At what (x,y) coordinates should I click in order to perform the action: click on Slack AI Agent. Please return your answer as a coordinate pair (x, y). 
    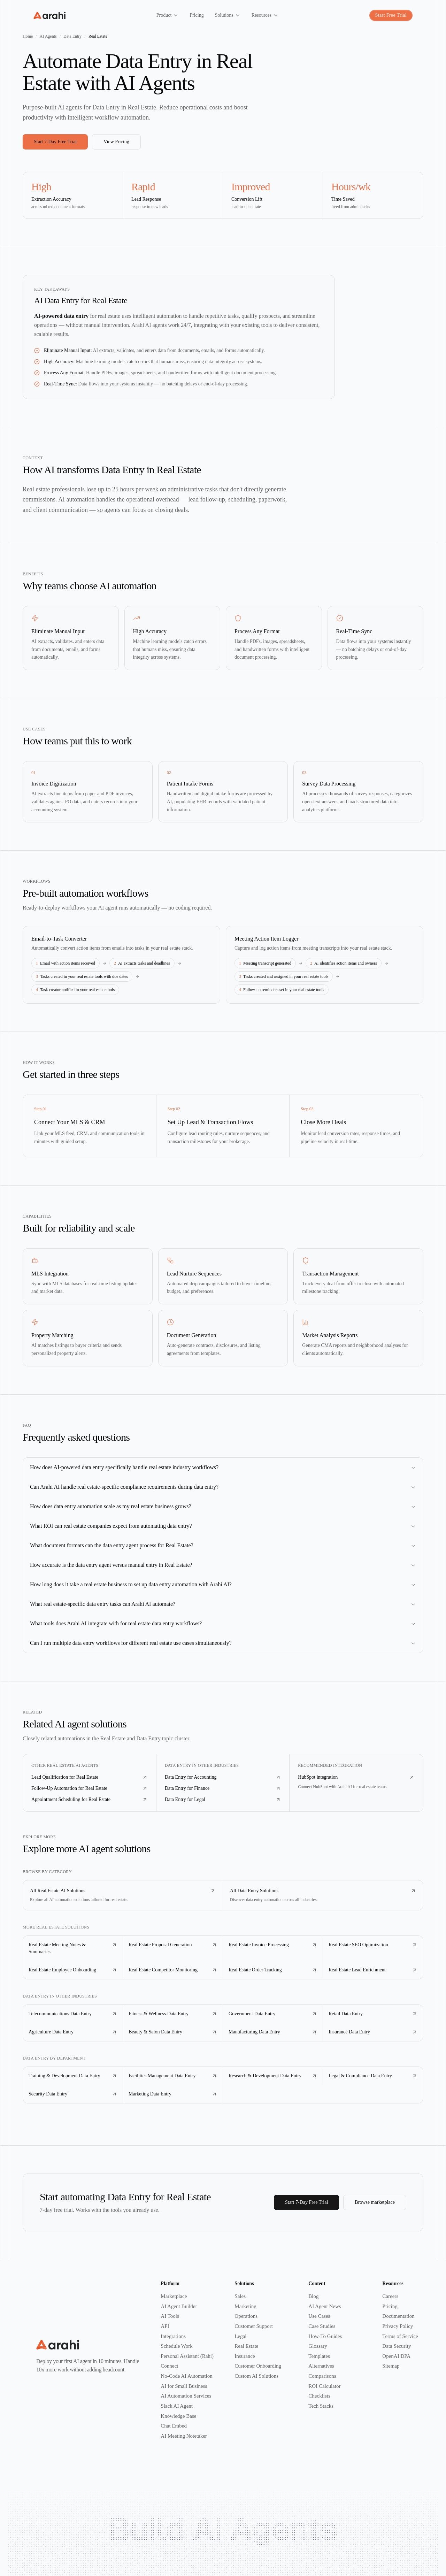
    Looking at the image, I should click on (177, 2406).